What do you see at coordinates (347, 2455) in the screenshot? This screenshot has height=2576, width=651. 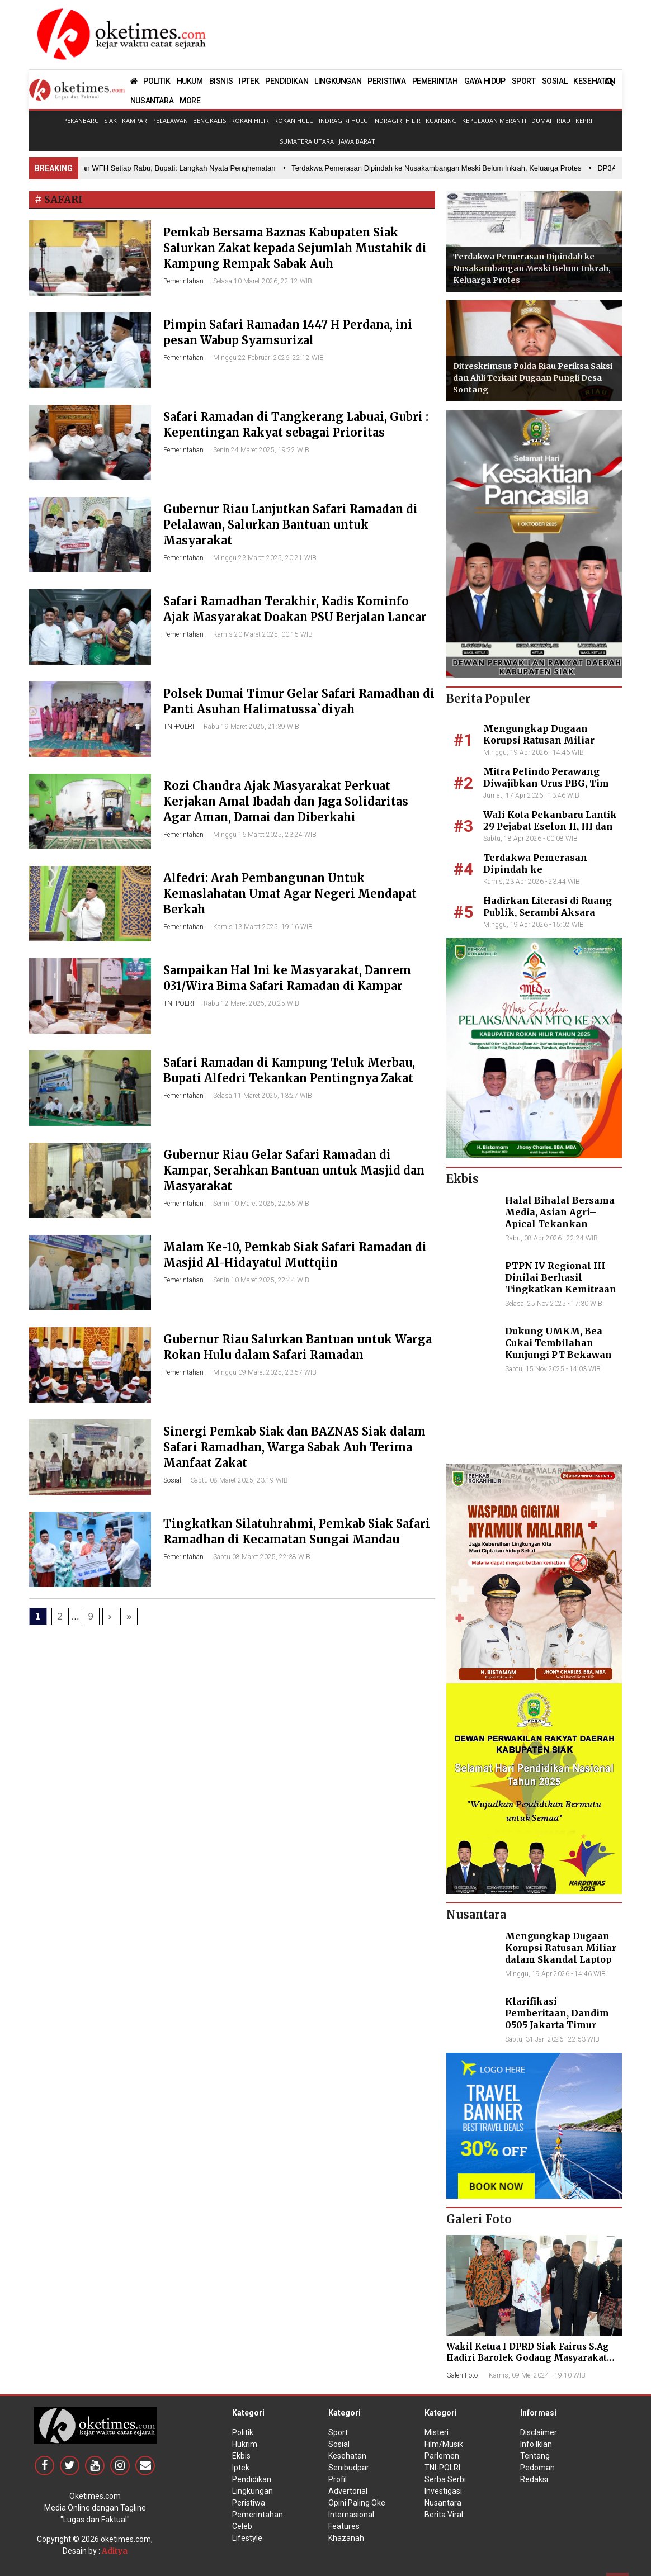 I see `Kesehatan` at bounding box center [347, 2455].